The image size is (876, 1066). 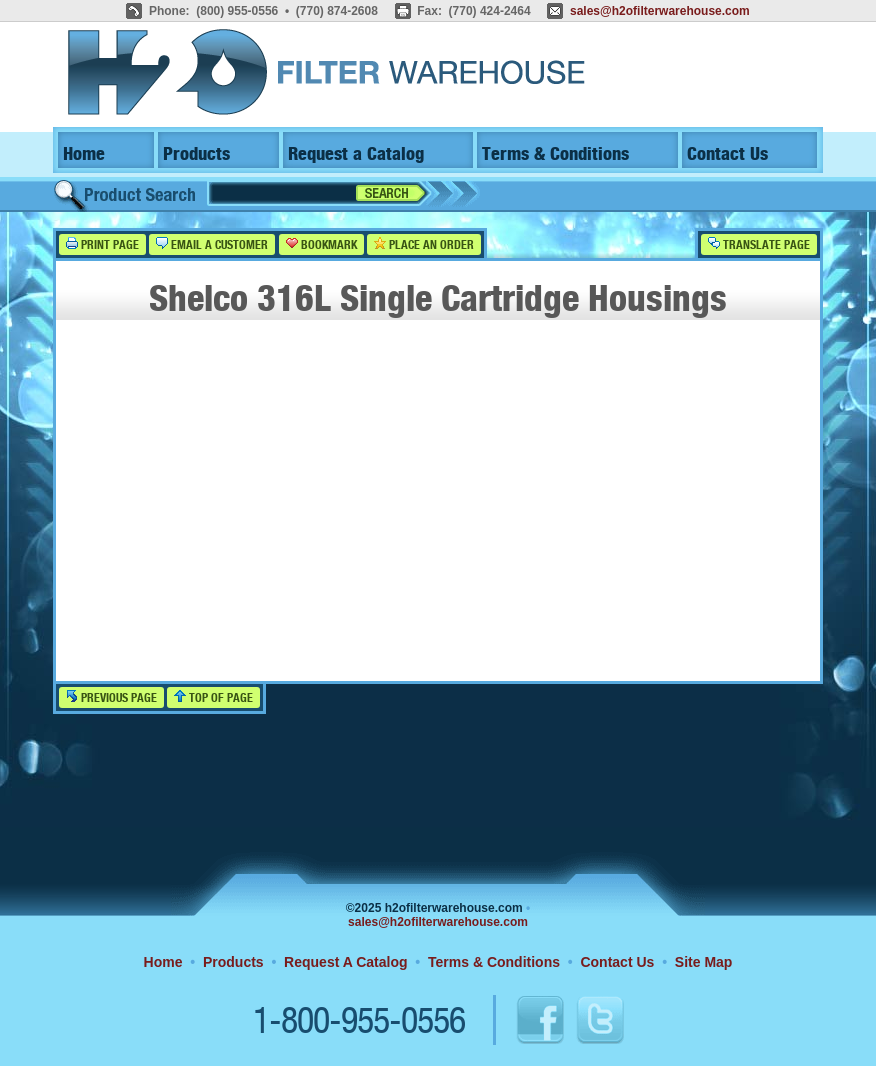 I want to click on Request a Catalog, so click(x=356, y=154).